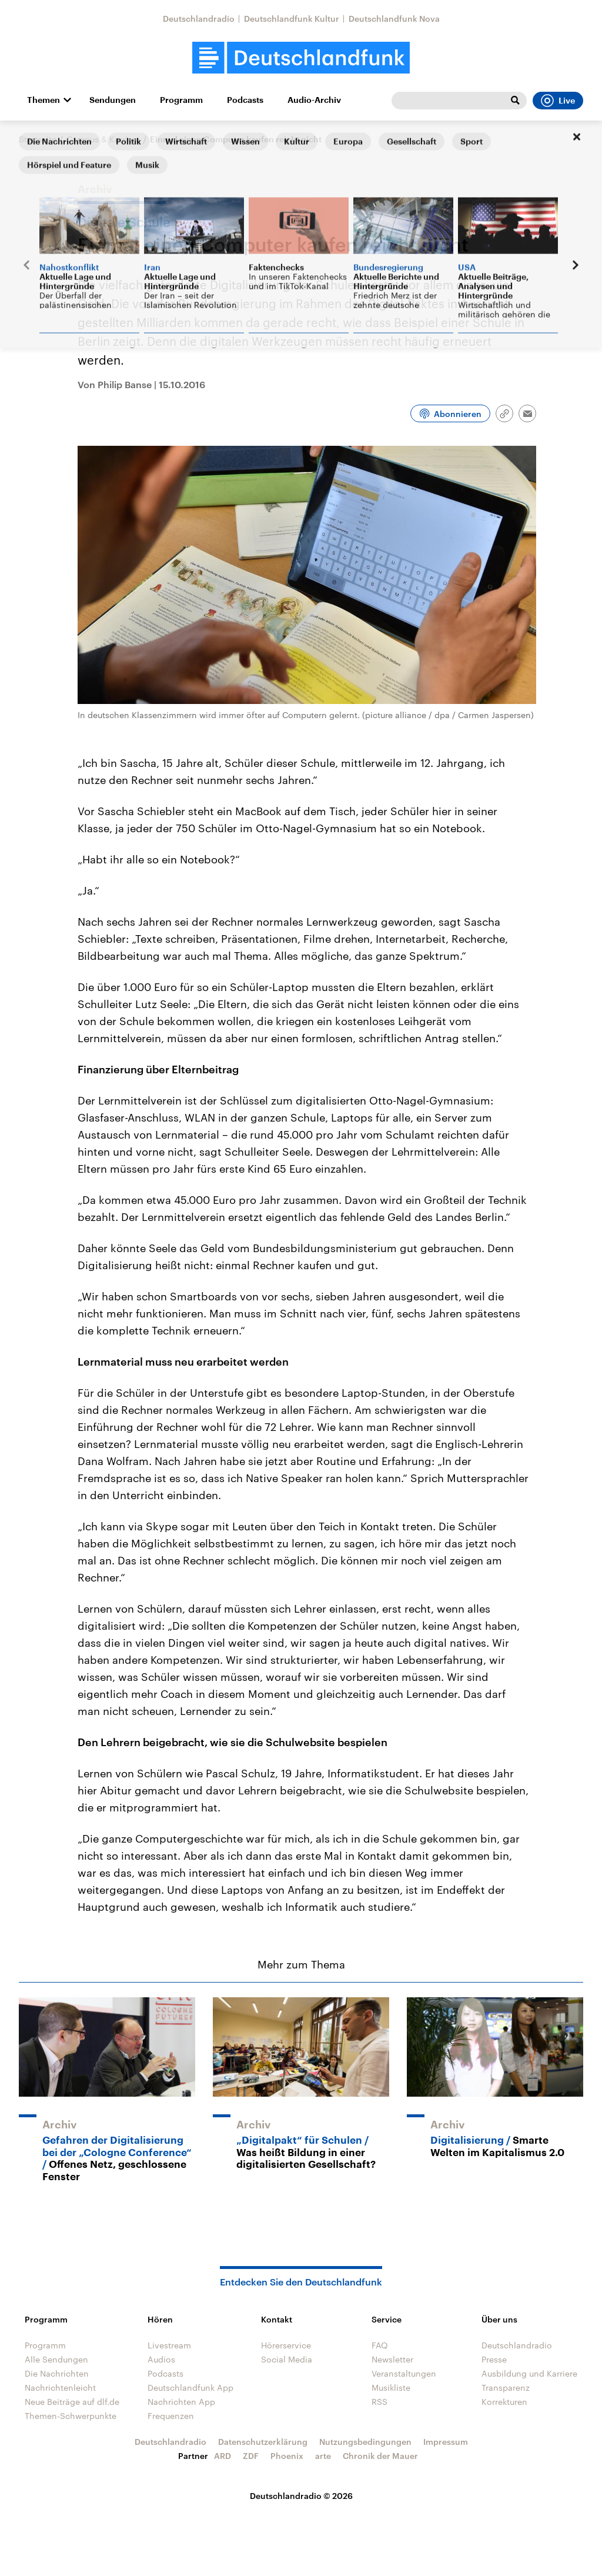 The height and width of the screenshot is (2576, 602). What do you see at coordinates (291, 19) in the screenshot?
I see `Deutschlandfunk Kultur` at bounding box center [291, 19].